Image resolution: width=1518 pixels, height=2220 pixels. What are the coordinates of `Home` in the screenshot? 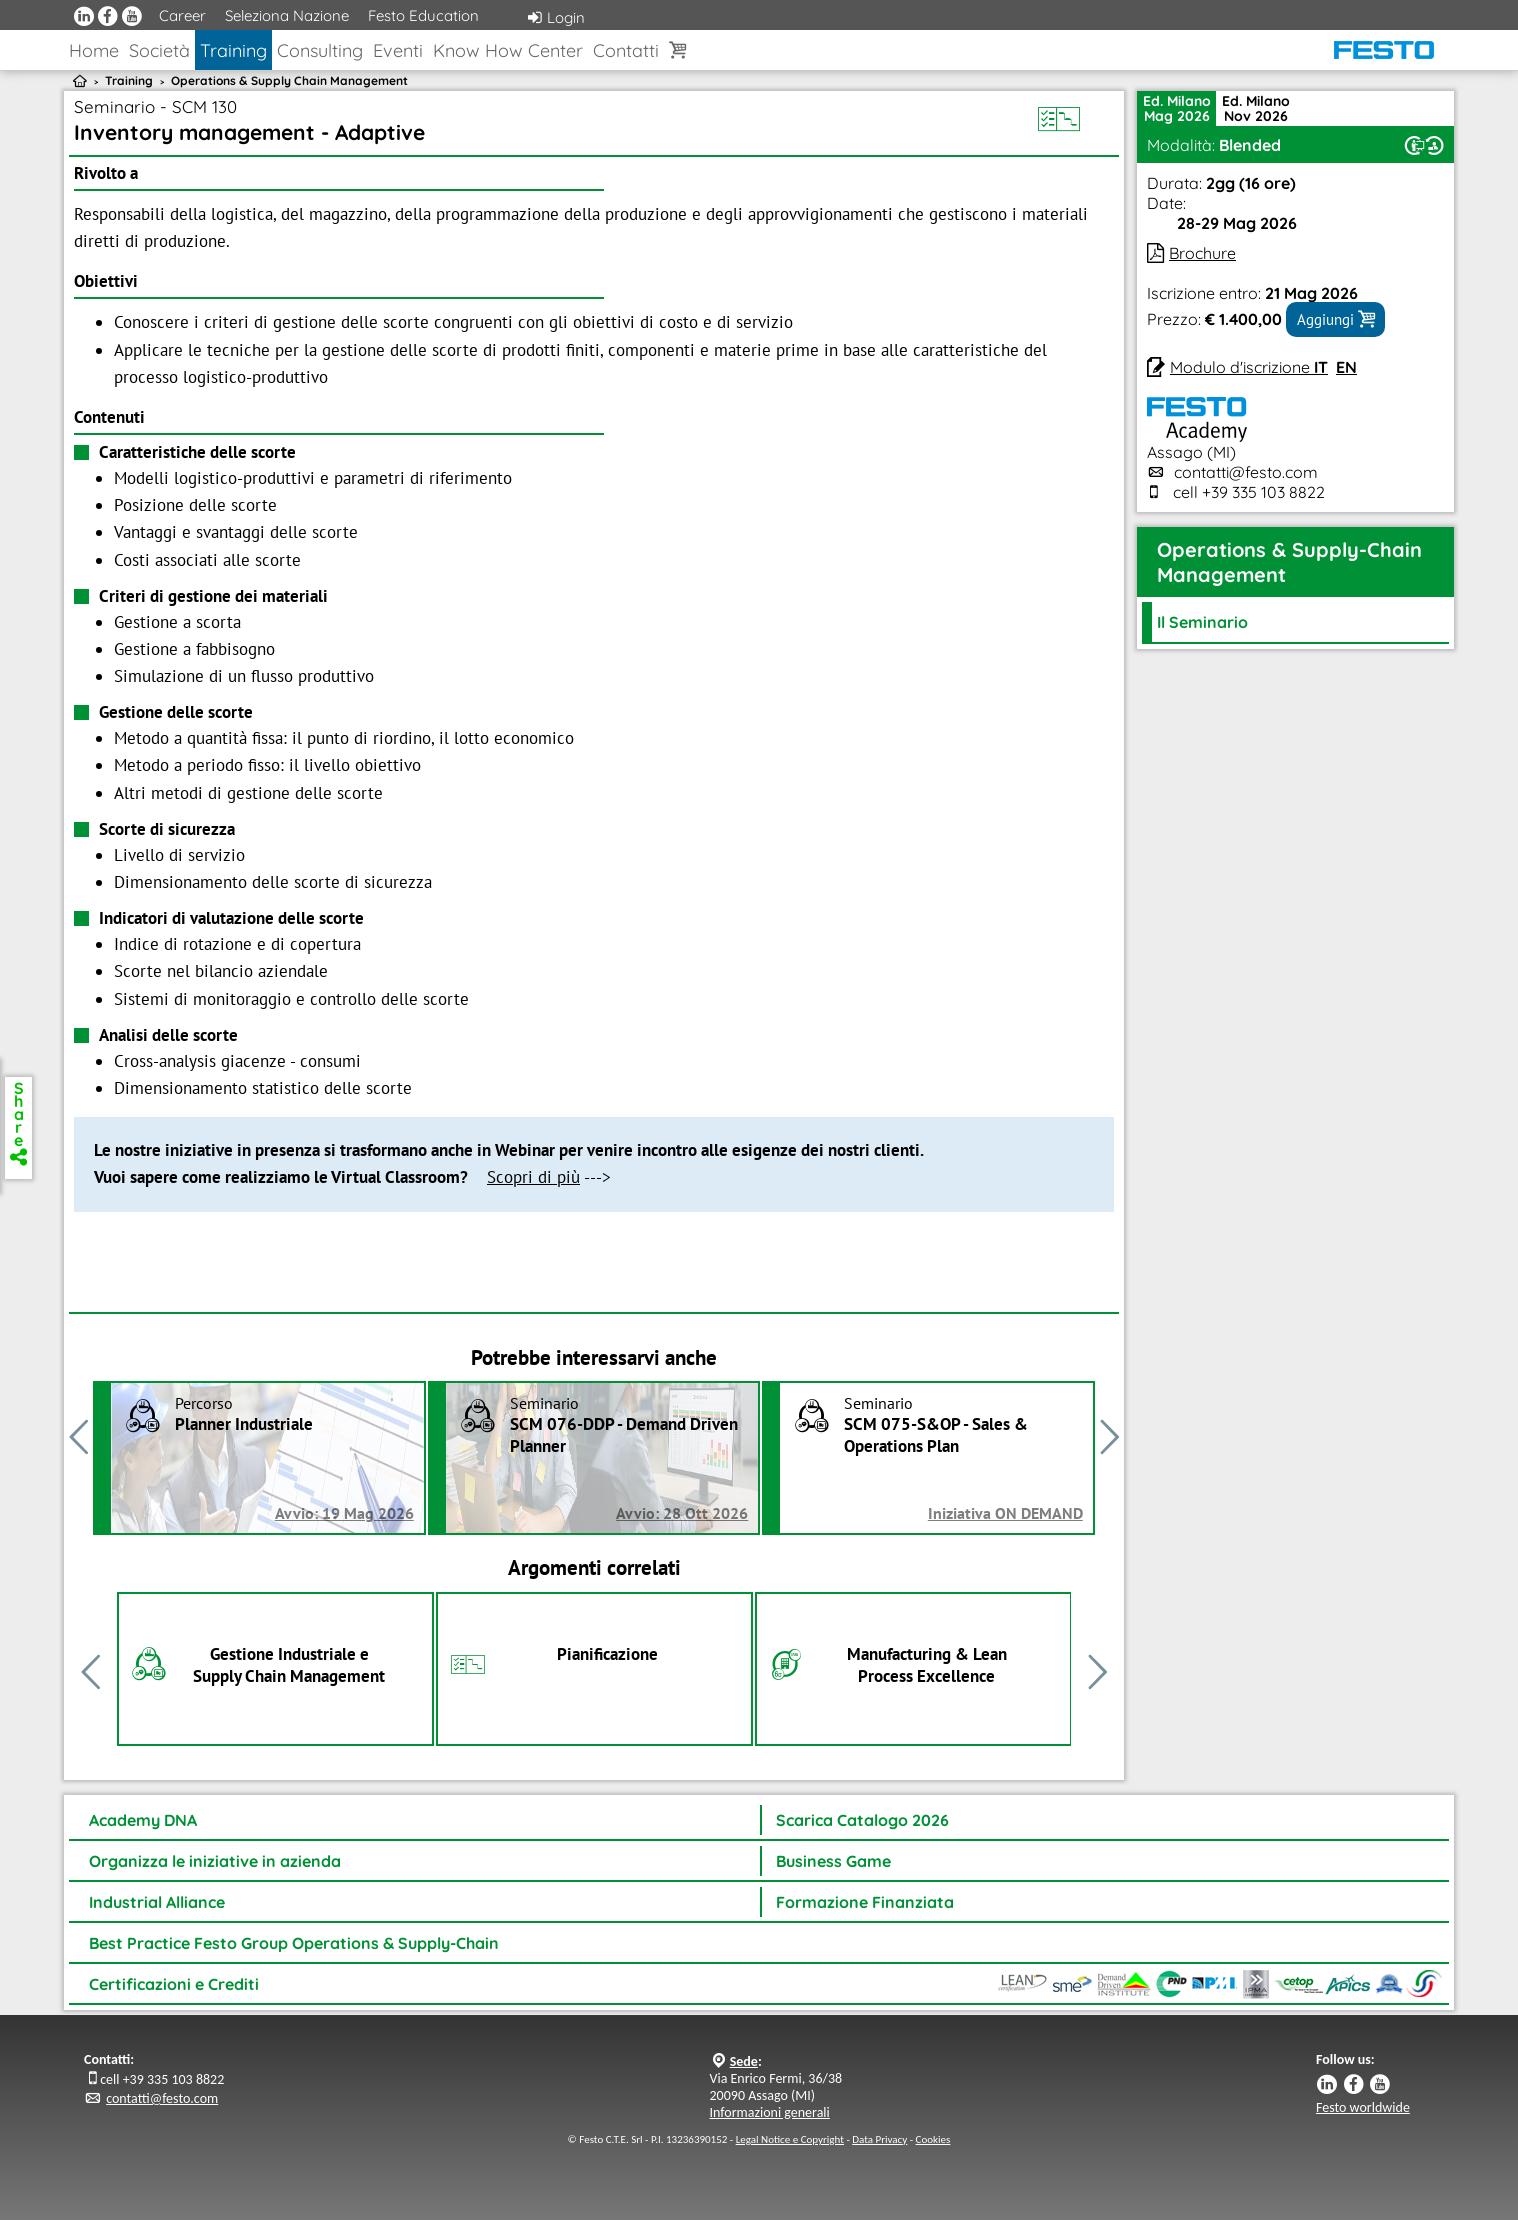 It's located at (94, 50).